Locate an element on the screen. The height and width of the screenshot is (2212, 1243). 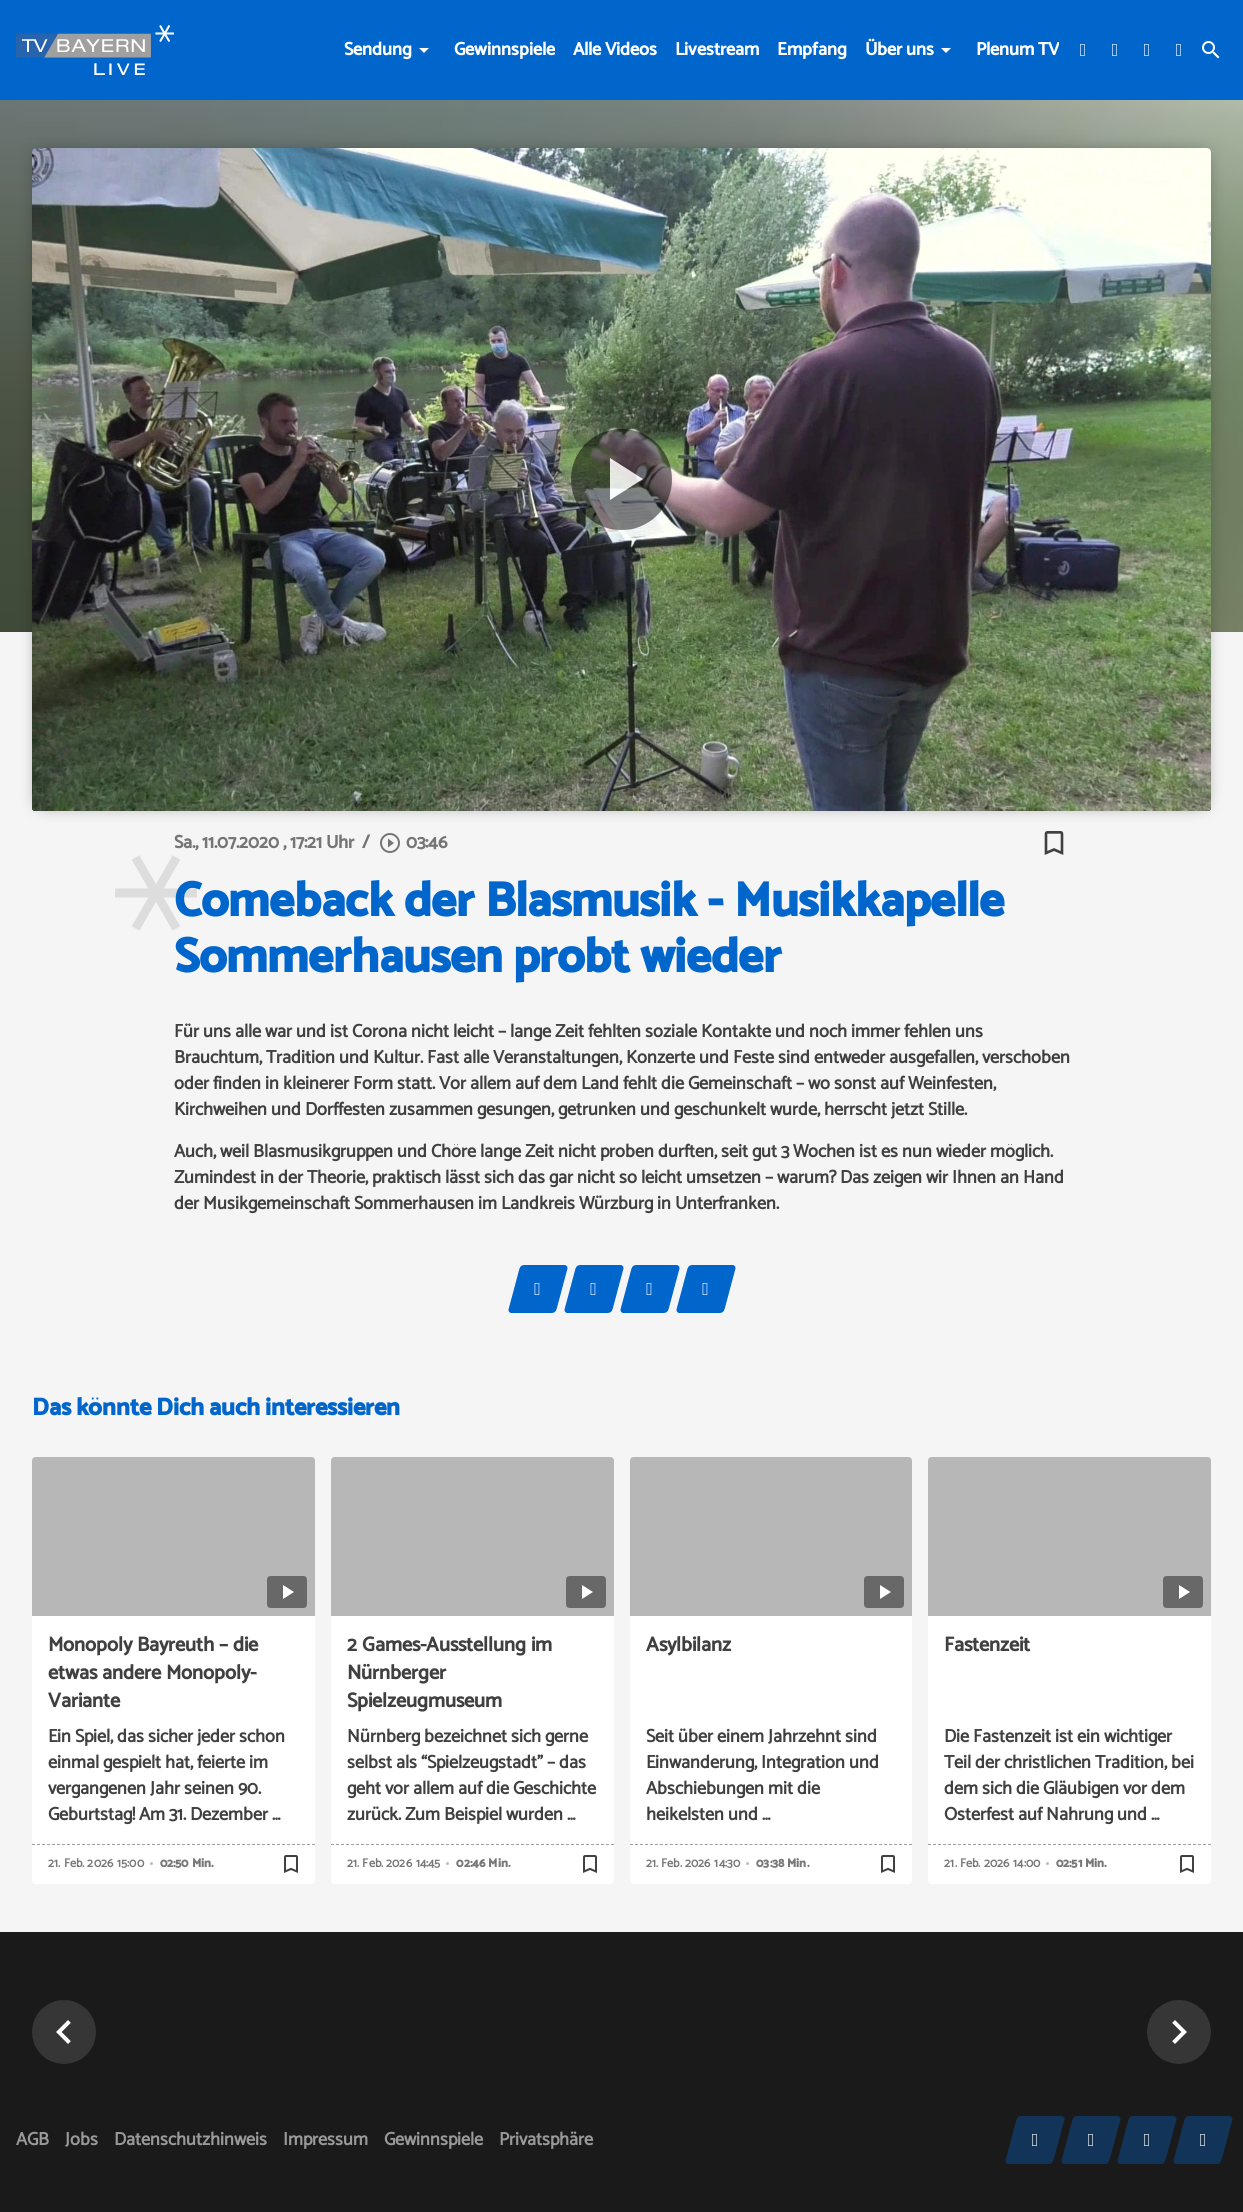
Über uns is located at coordinates (899, 50).